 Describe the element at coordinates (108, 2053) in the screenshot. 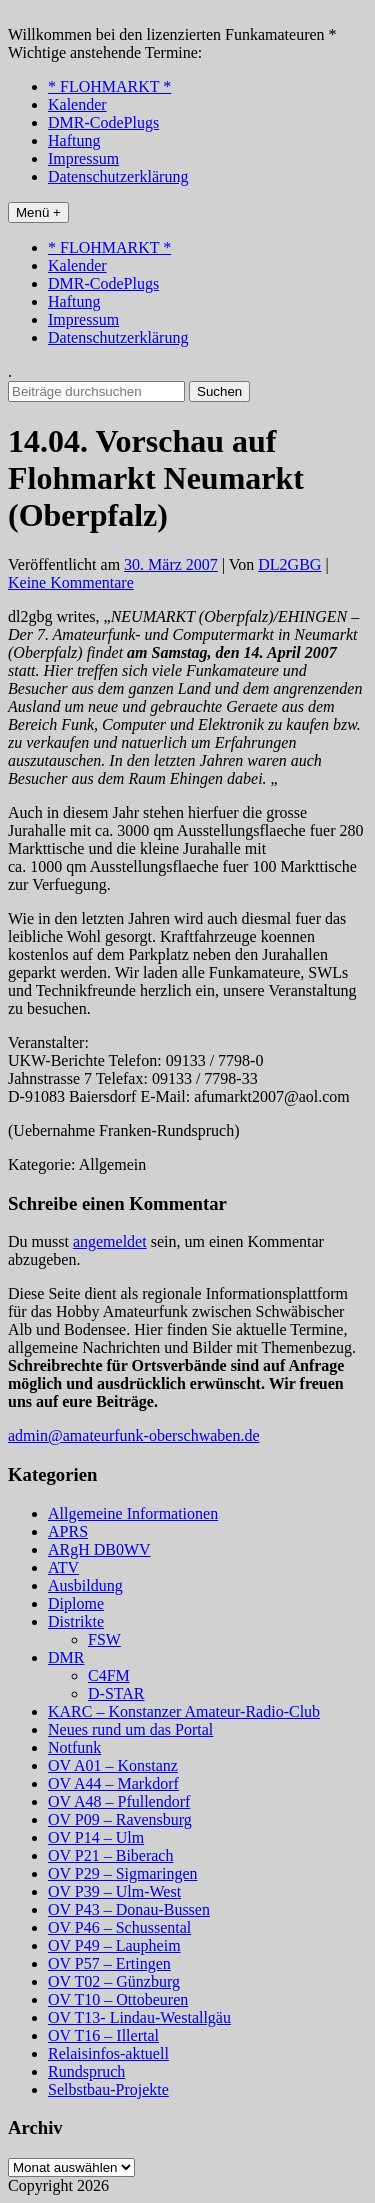

I see `Relaisinfos-aktuell` at that location.